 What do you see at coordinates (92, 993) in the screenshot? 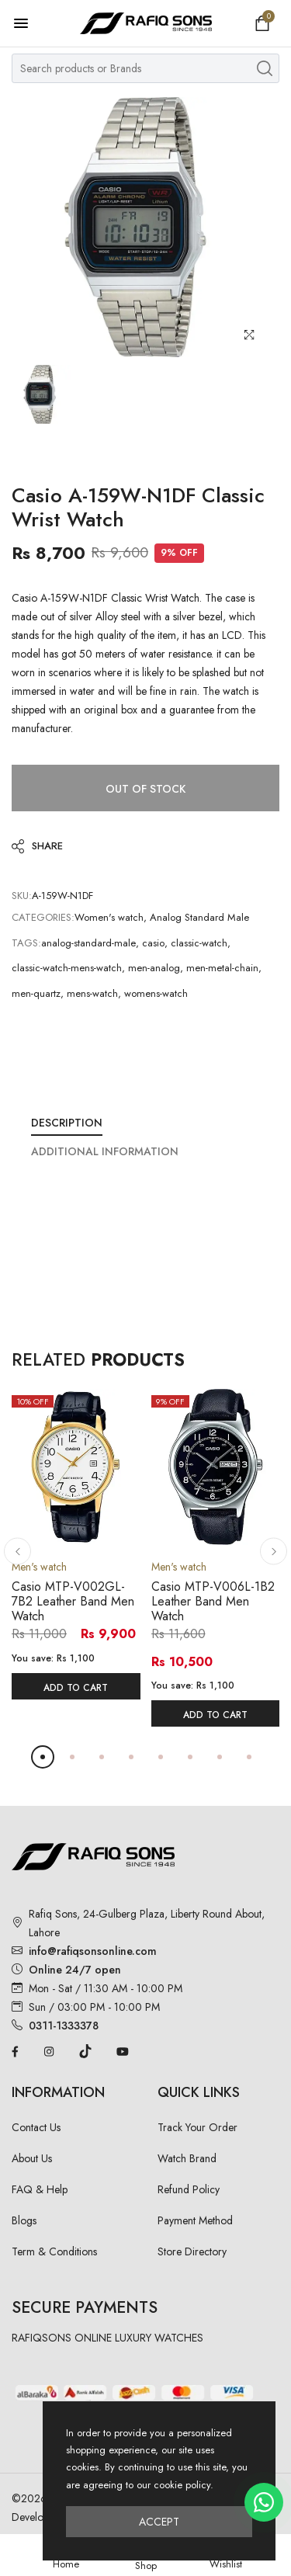
I see `mens-watch` at bounding box center [92, 993].